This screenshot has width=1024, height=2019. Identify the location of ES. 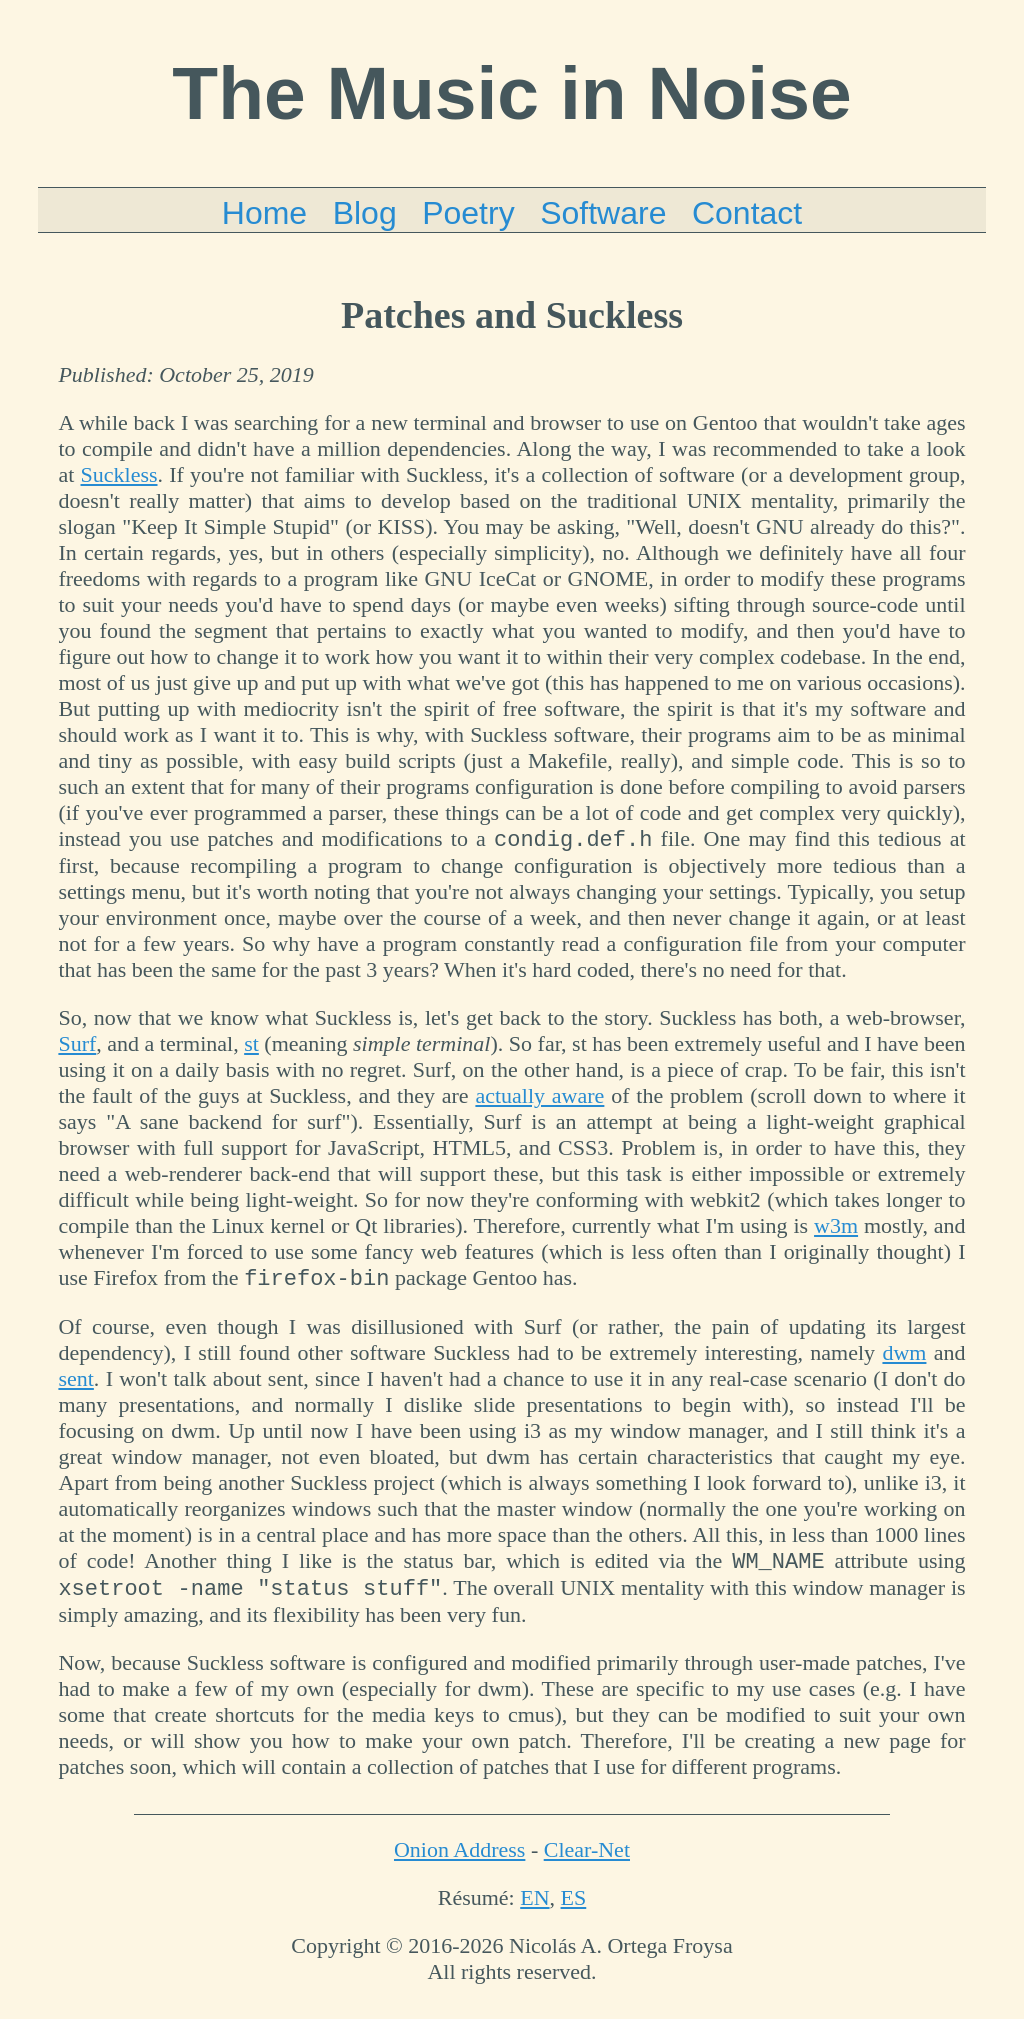
(574, 1909).